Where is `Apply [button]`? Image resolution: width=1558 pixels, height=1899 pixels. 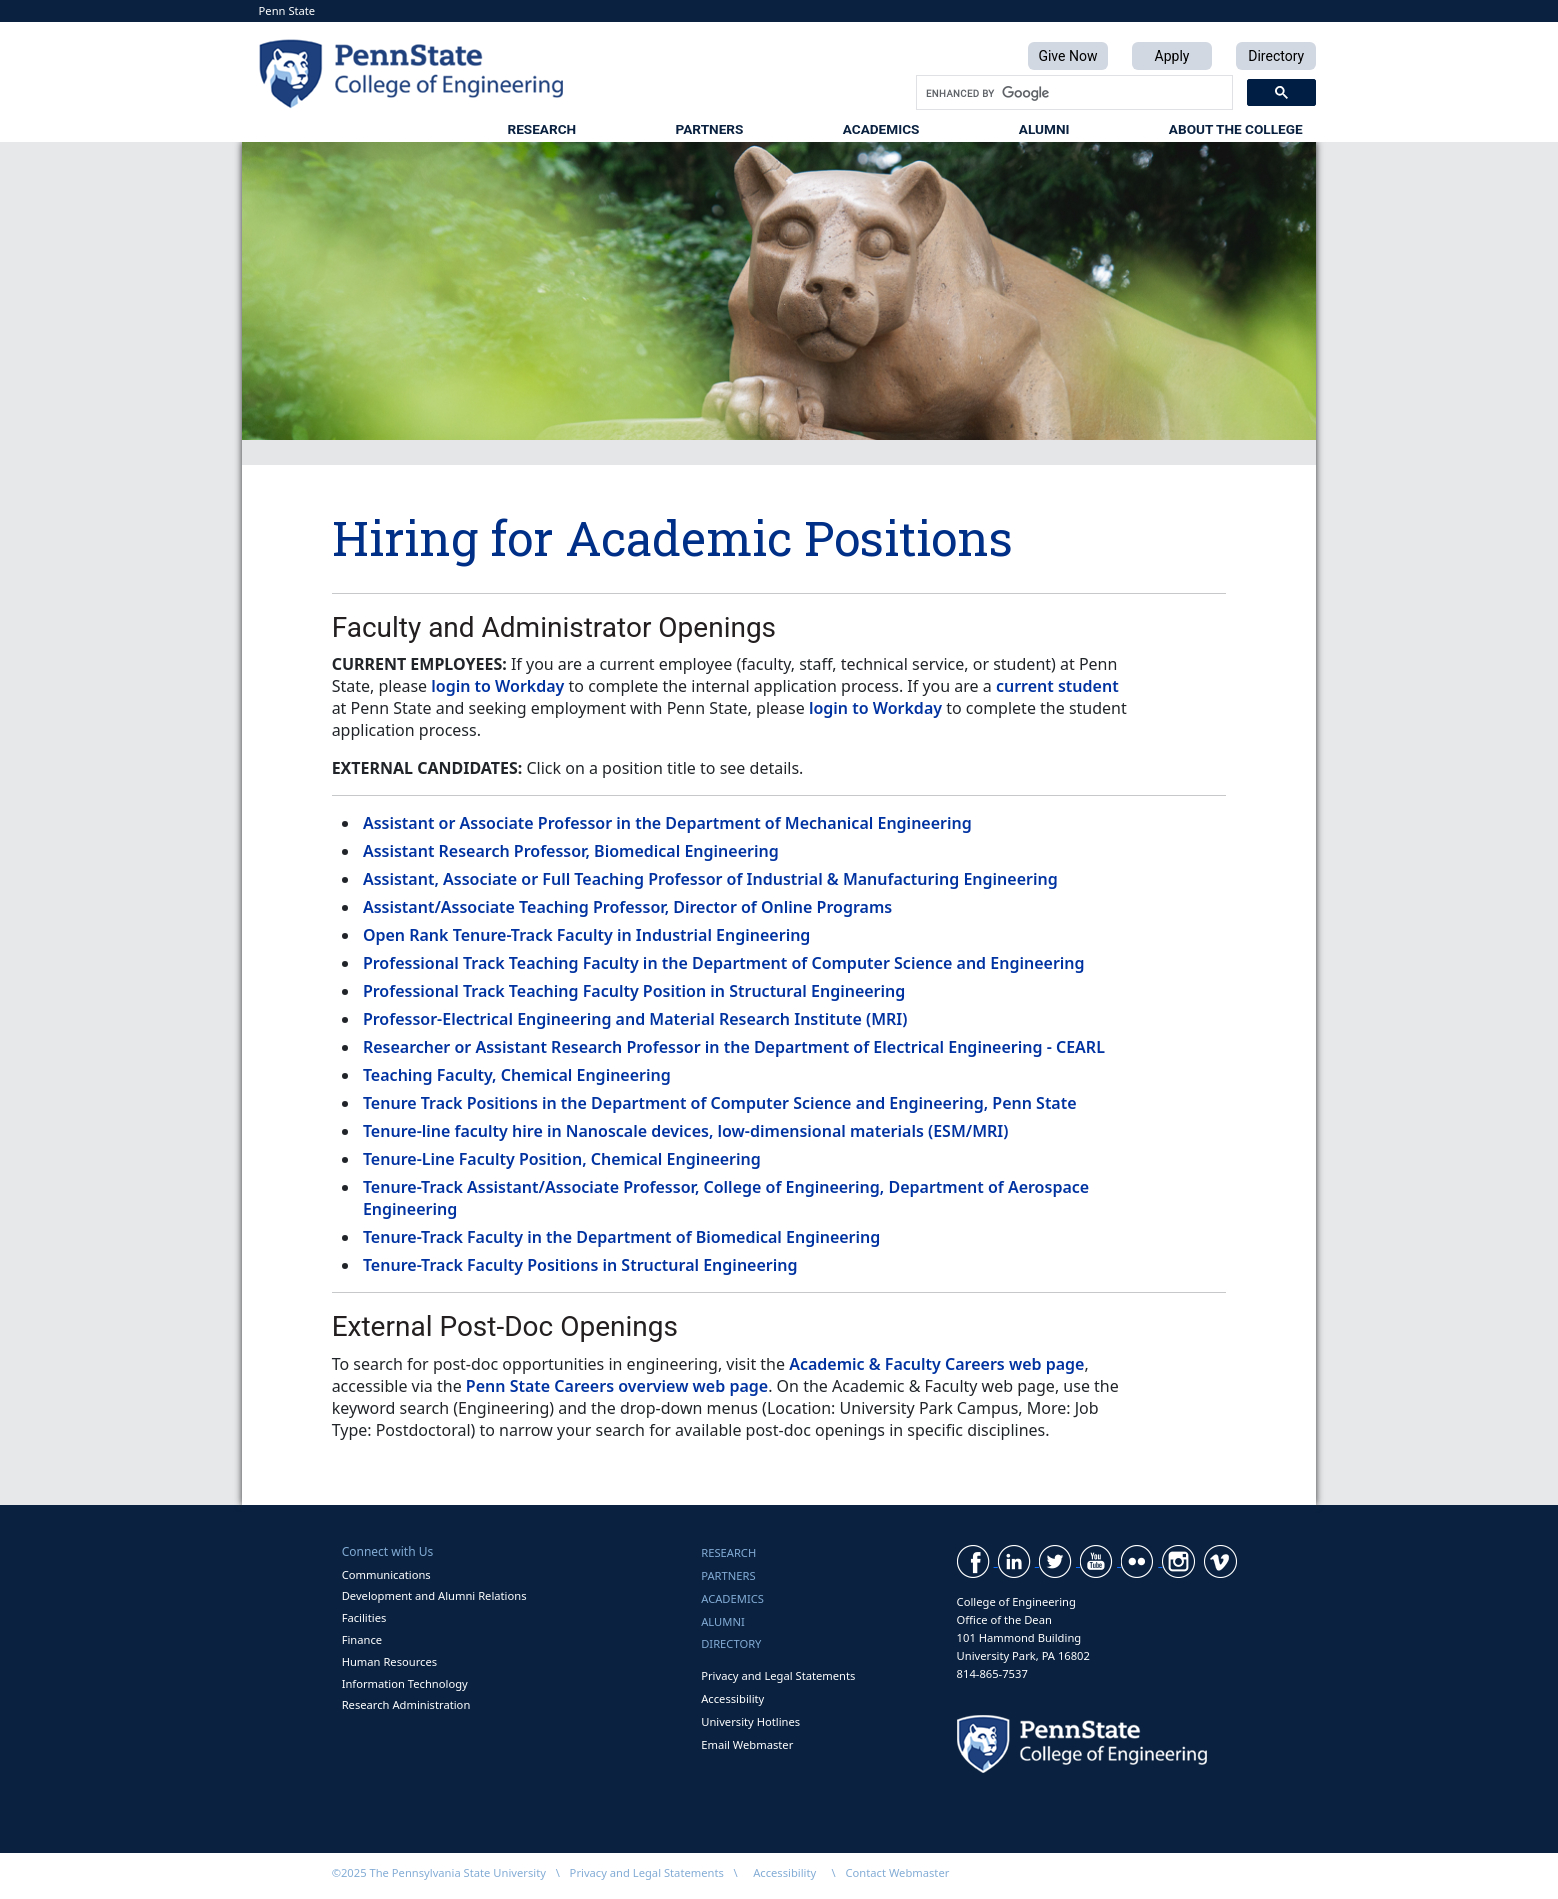 Apply [button] is located at coordinates (1172, 56).